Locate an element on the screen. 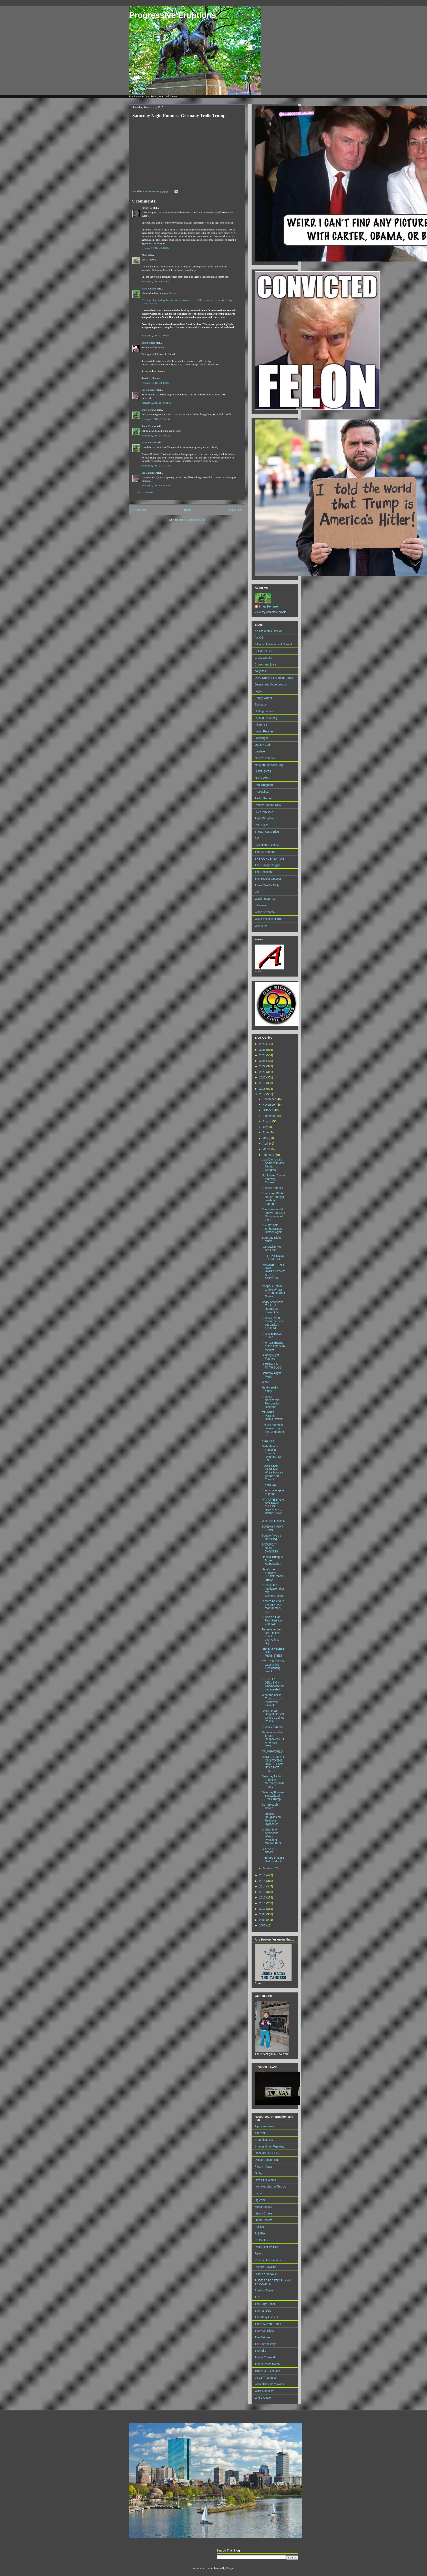 This screenshot has height=2576, width=427. THE GOP DELUSION: Obamacare will be repealed is located at coordinates (273, 1684).